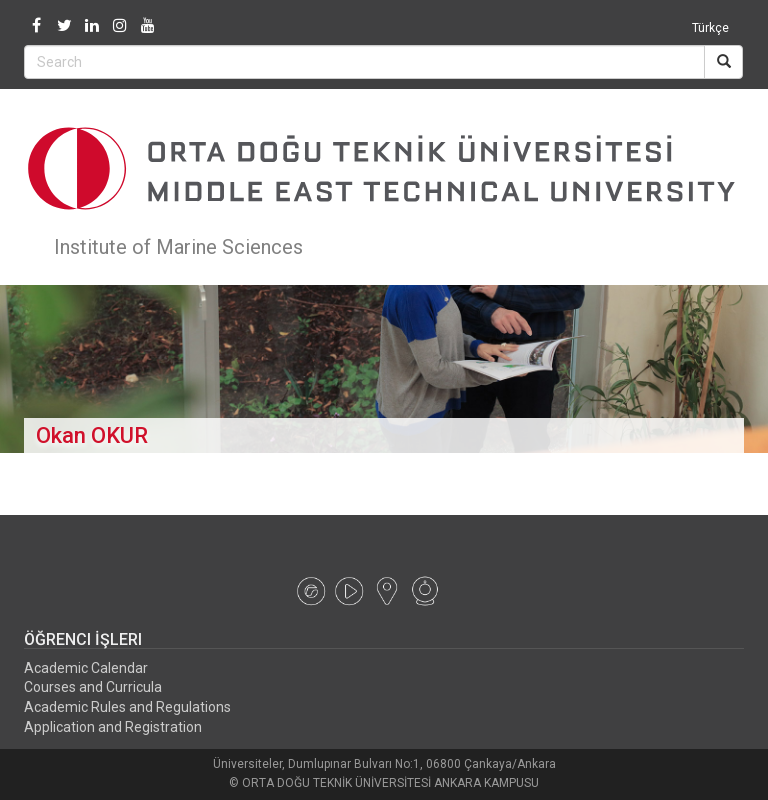 This screenshot has height=800, width=768. What do you see at coordinates (113, 727) in the screenshot?
I see `Application and Registration` at bounding box center [113, 727].